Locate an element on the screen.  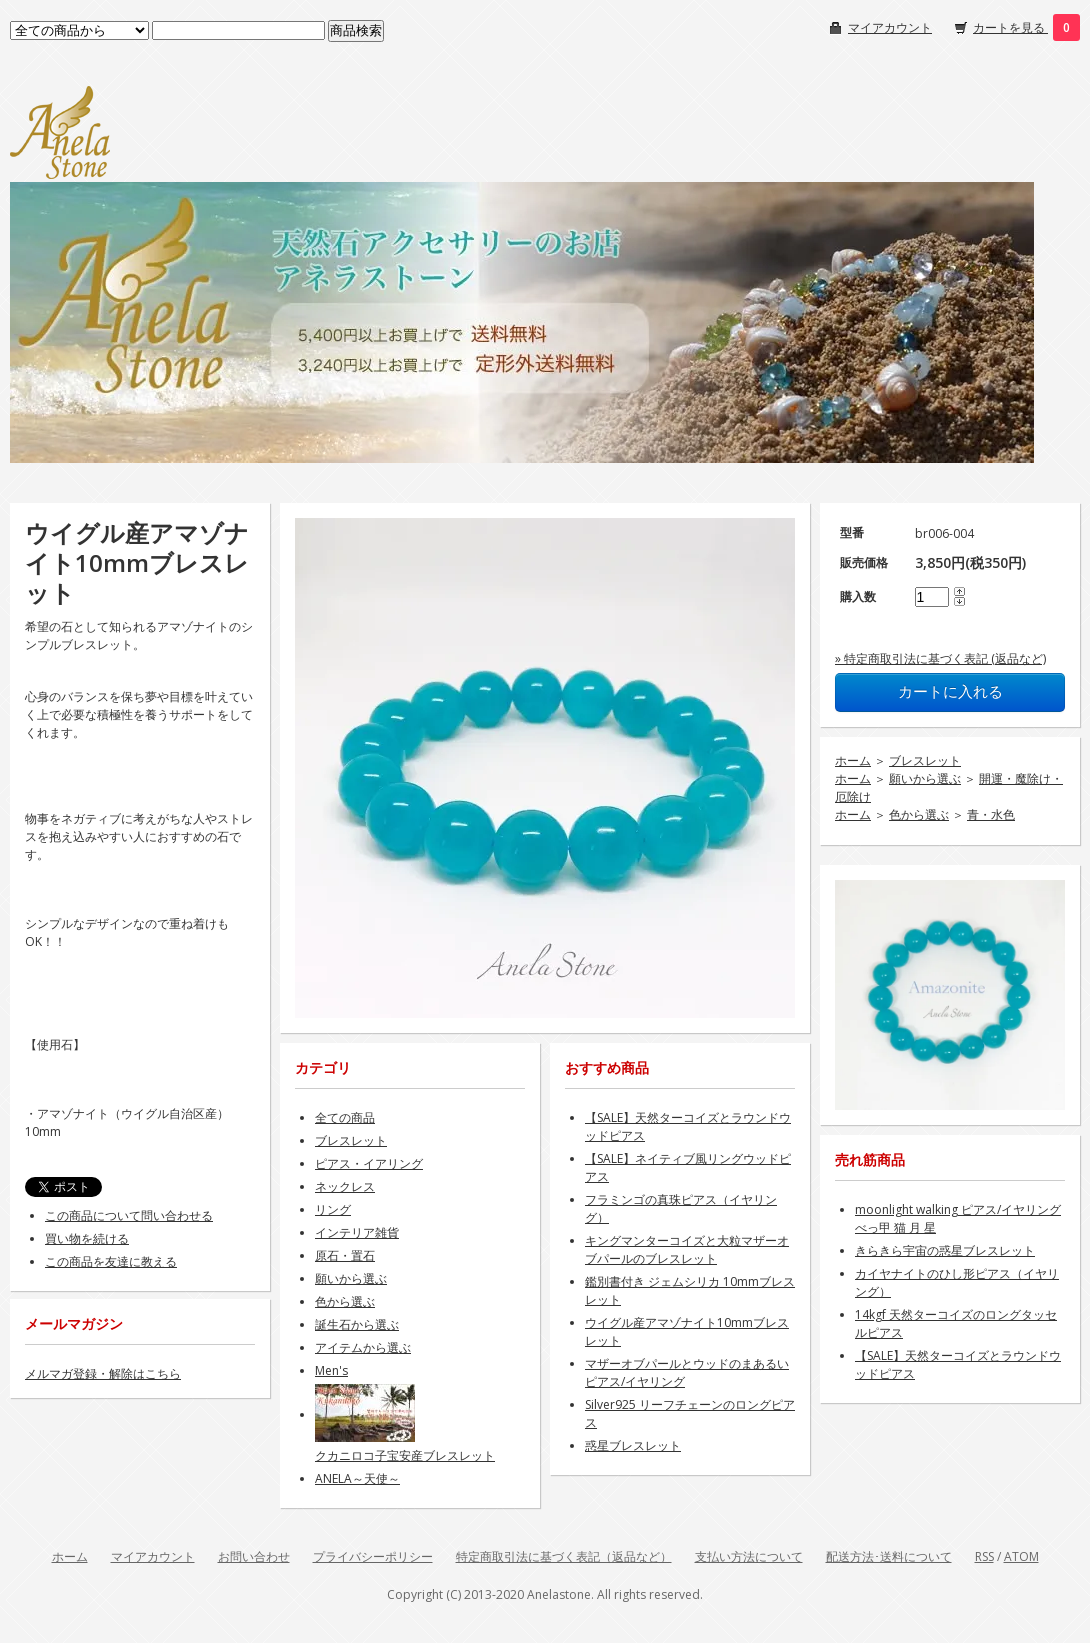
願いから選ぶ is located at coordinates (925, 778).